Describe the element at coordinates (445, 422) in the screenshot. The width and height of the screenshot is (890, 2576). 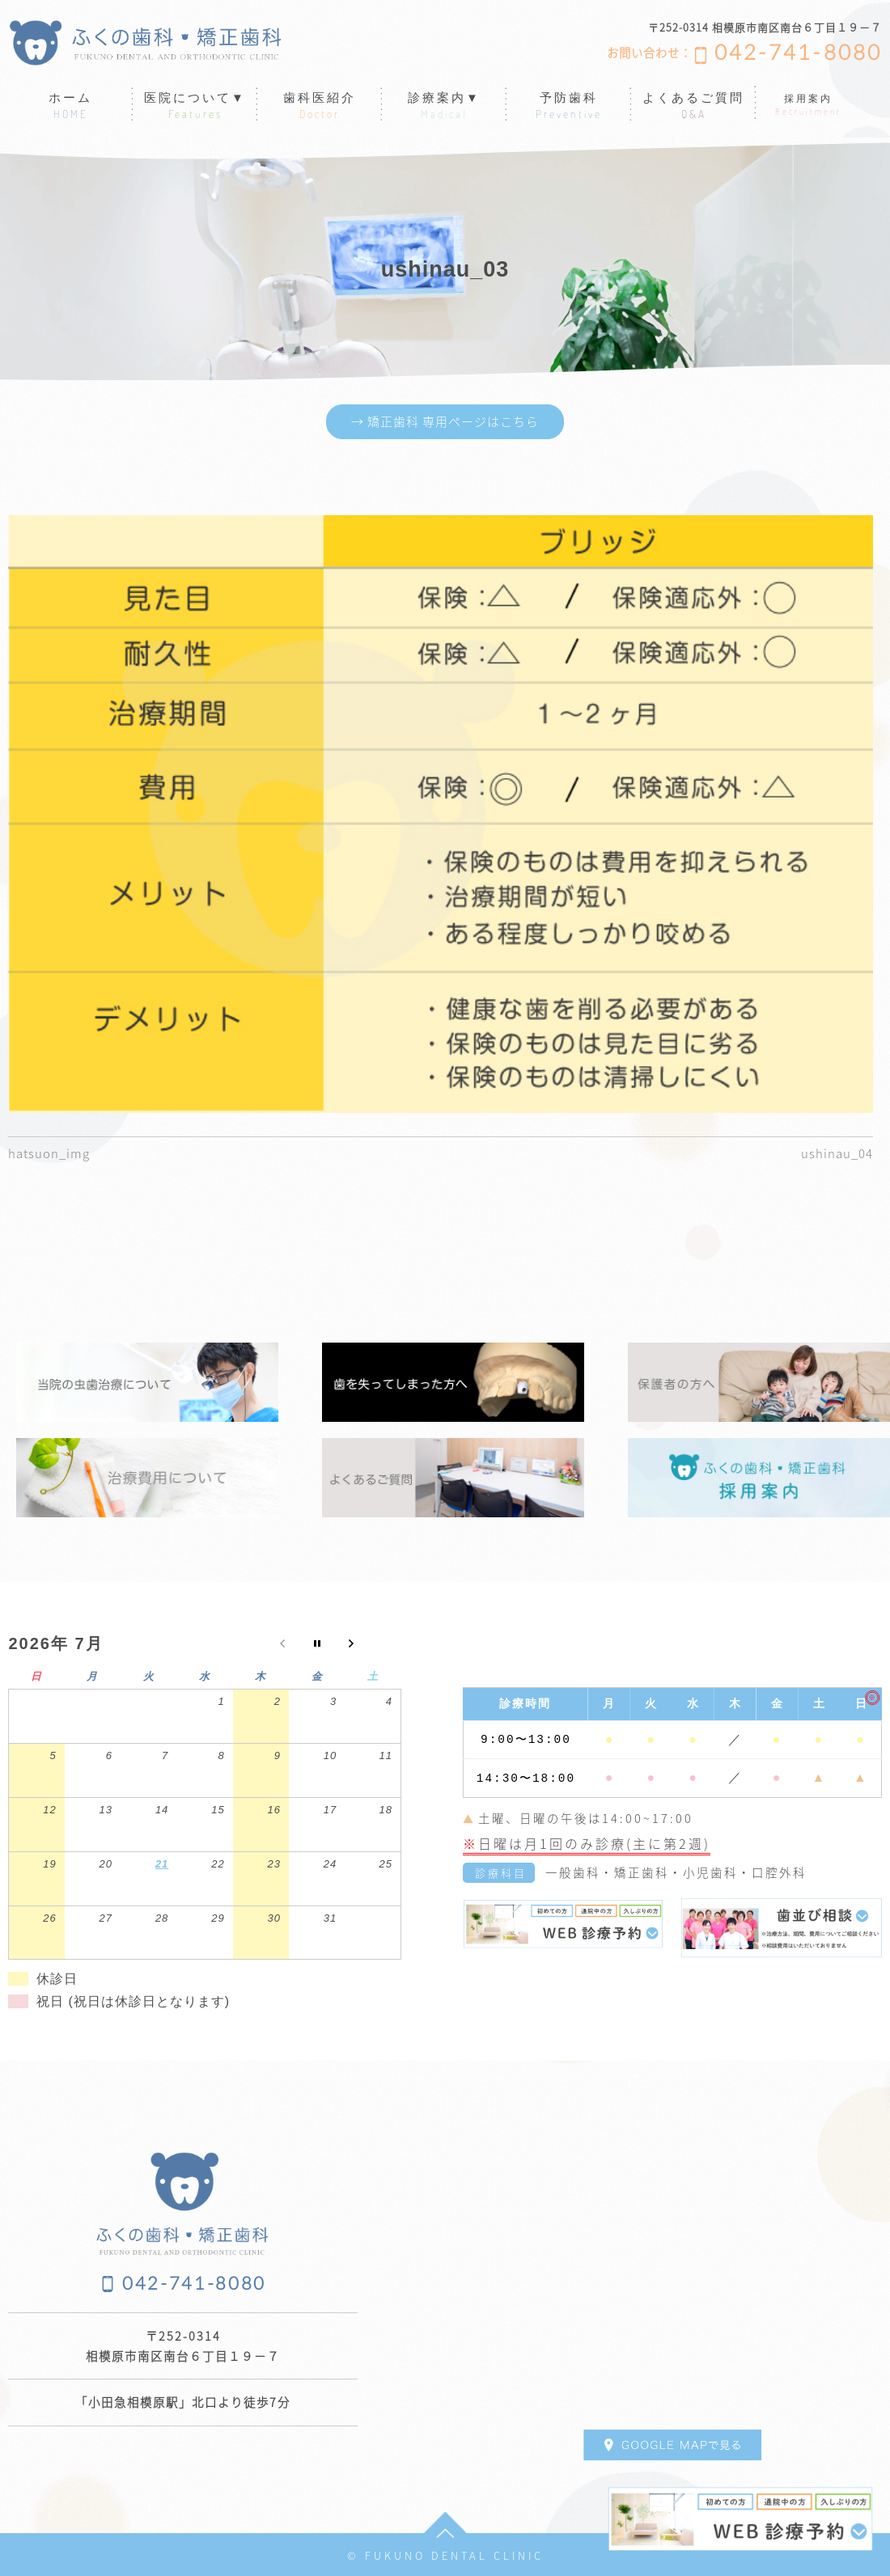
I see `→ 矯正歯科 専用ページはこちら` at that location.